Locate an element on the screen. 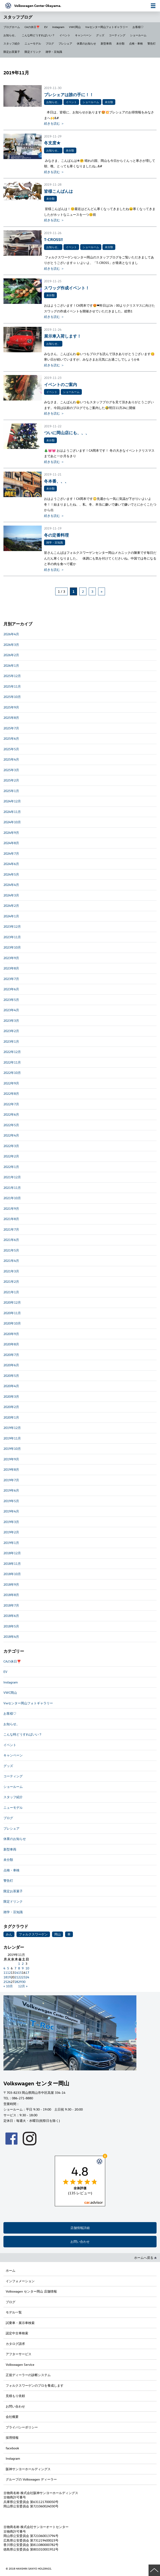 The width and height of the screenshot is (160, 2576). 15 [2019年11月15日 に投稿を公開] is located at coordinates (20, 1972).